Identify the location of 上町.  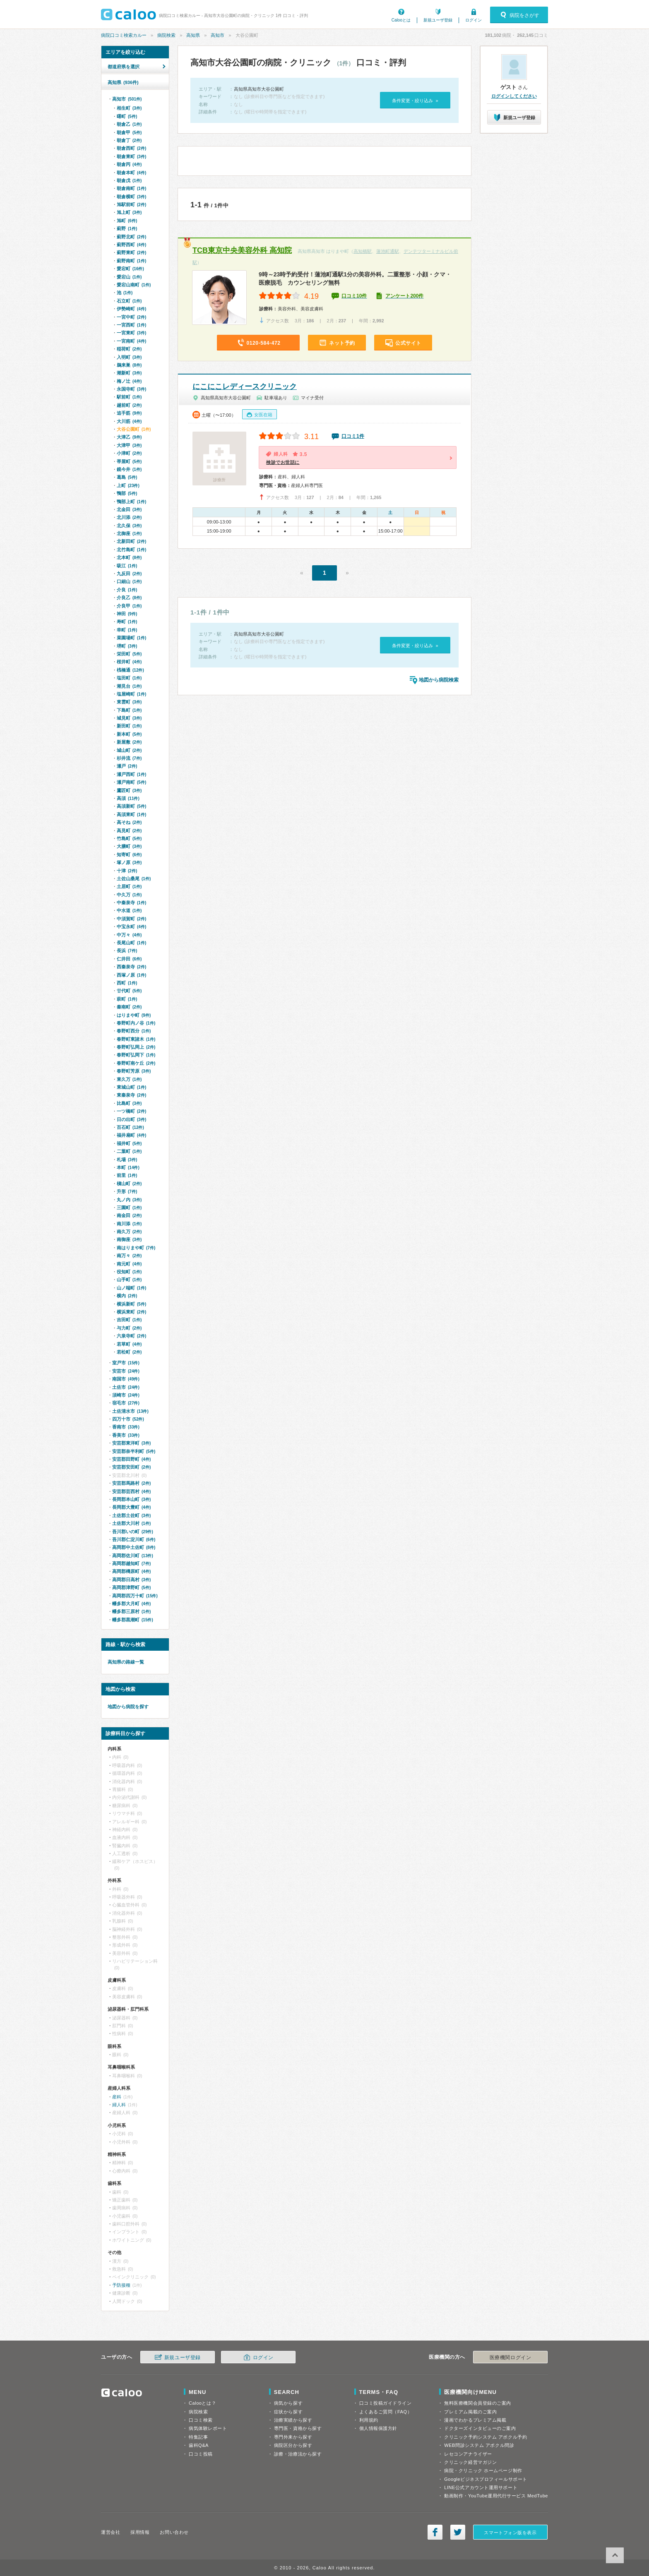
(128, 485).